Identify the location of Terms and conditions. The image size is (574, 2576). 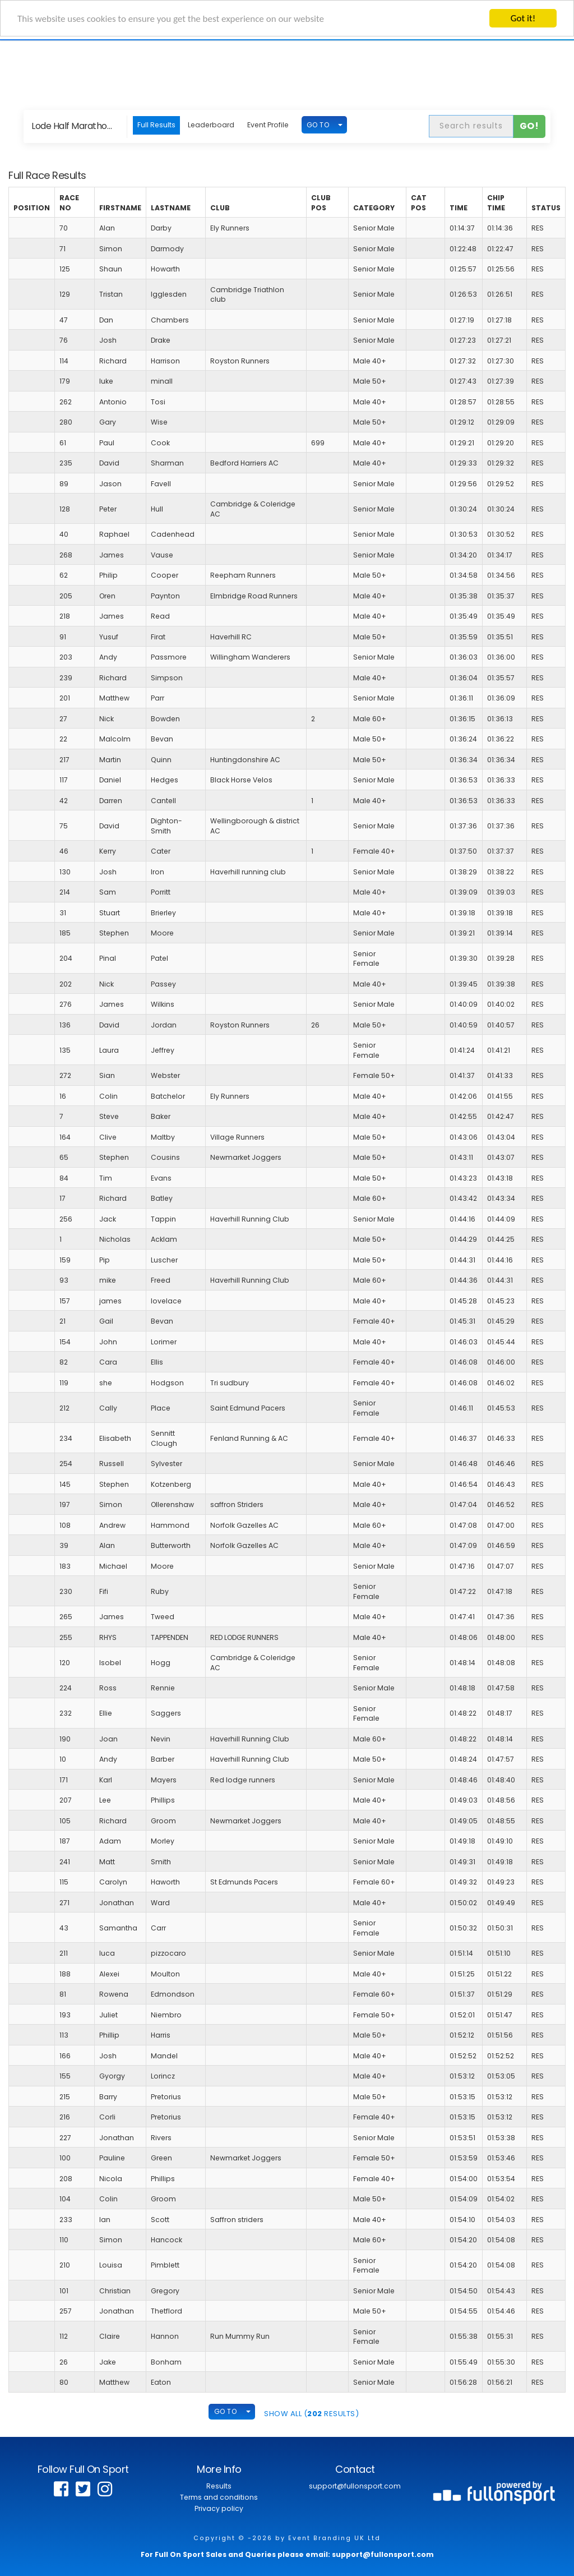
(219, 2497).